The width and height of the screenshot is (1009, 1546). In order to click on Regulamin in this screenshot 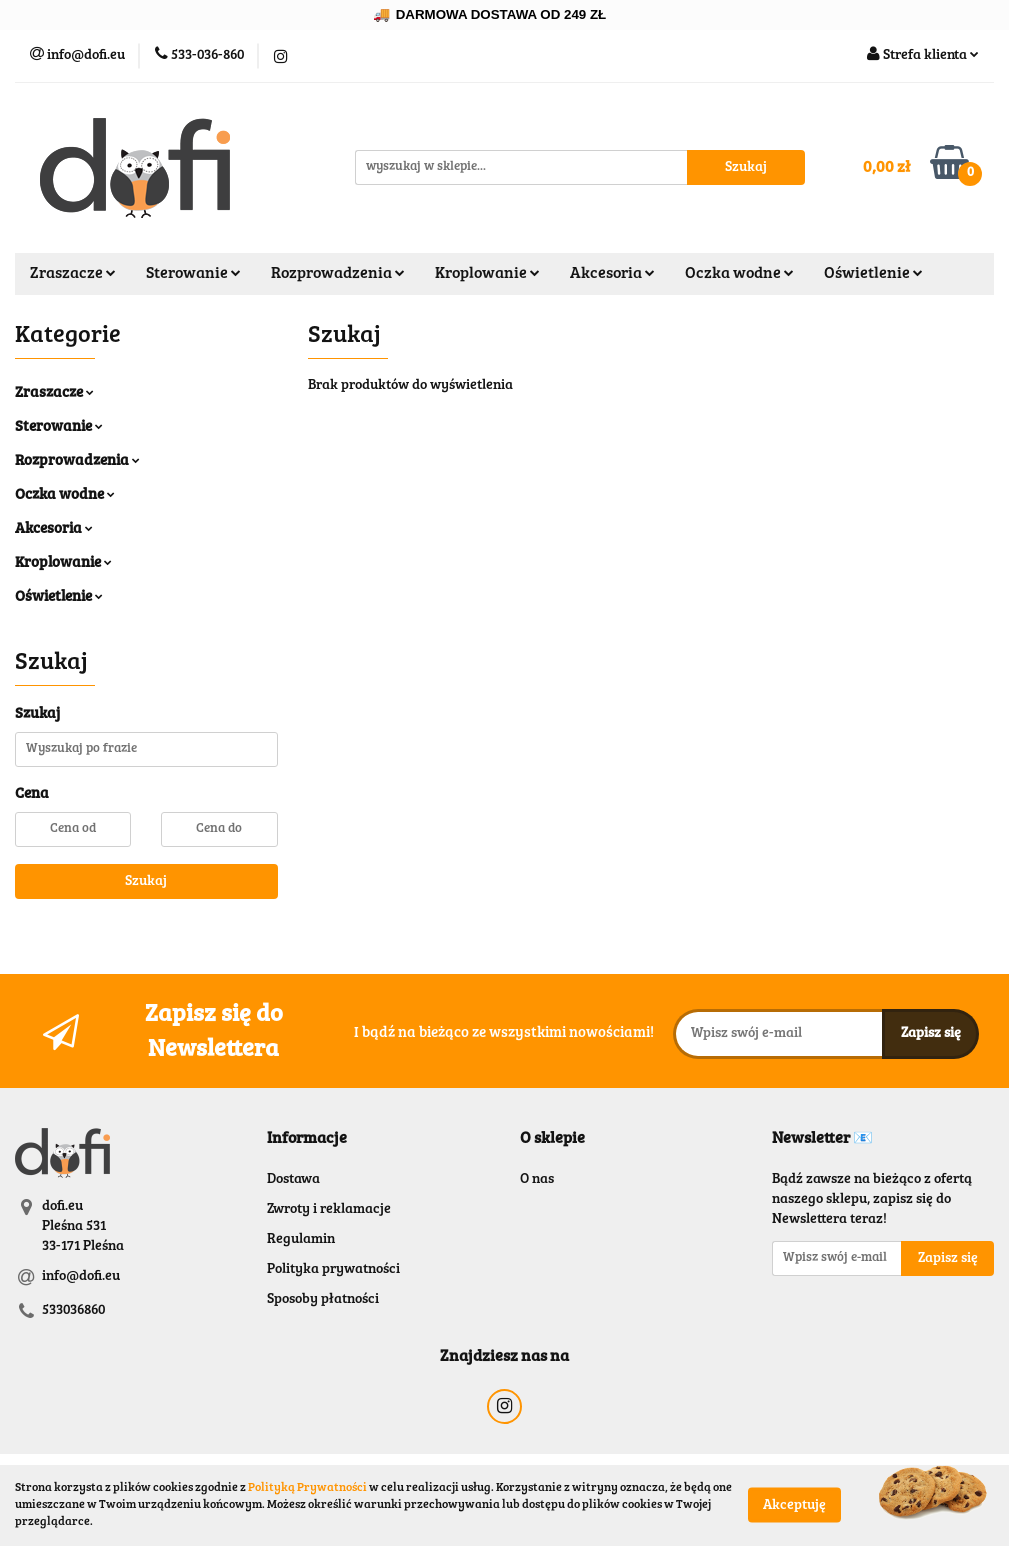, I will do `click(301, 1240)`.